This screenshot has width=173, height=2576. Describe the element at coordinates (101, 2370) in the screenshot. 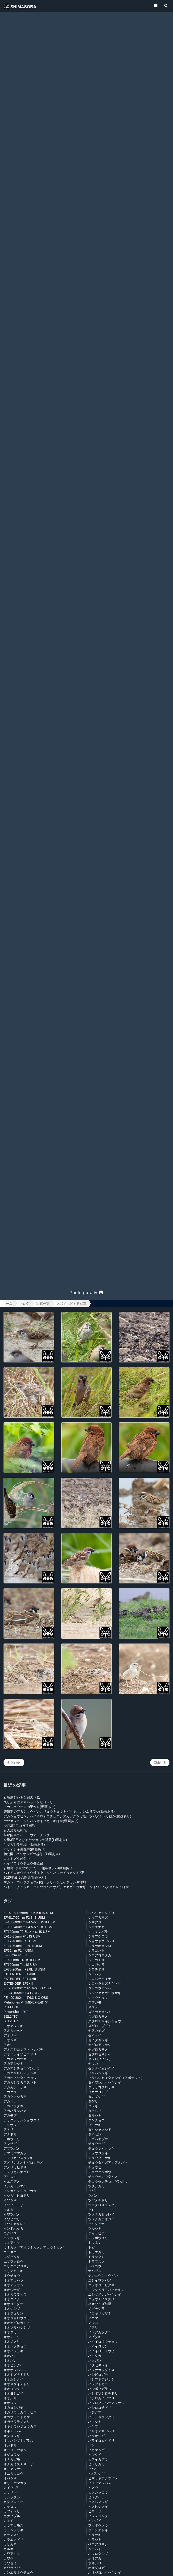

I see `ハシナガウグイス` at that location.